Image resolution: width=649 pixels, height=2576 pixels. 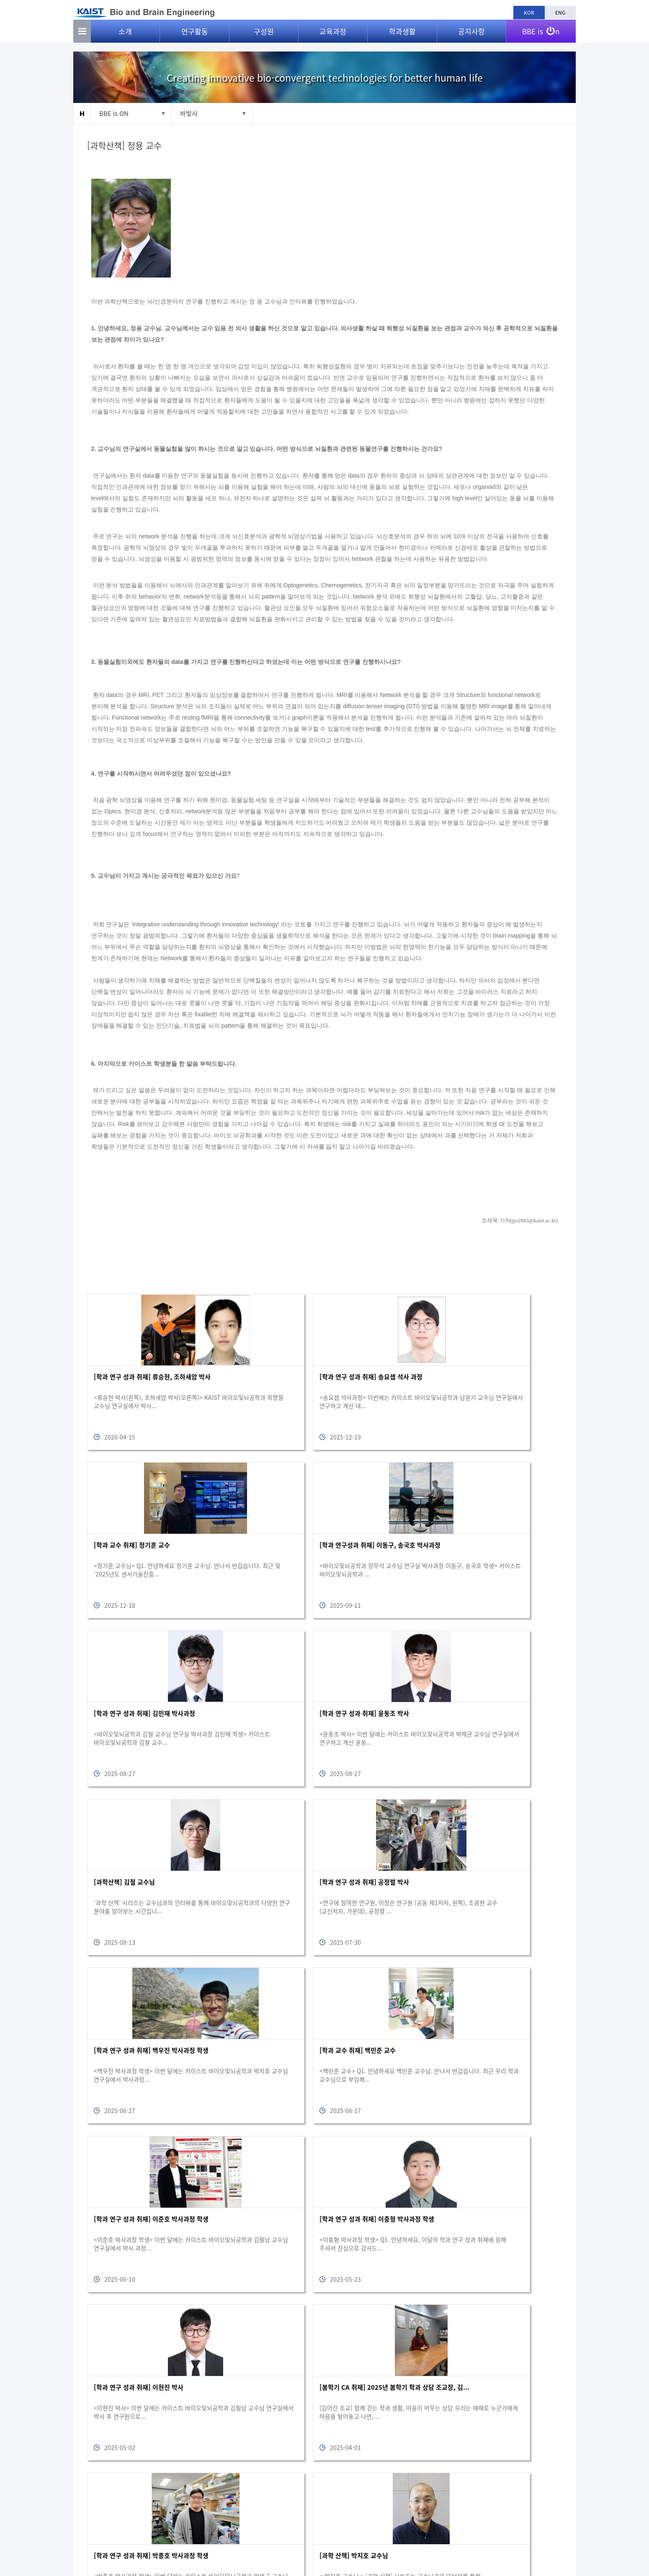 I want to click on 교육과정, so click(x=332, y=38).